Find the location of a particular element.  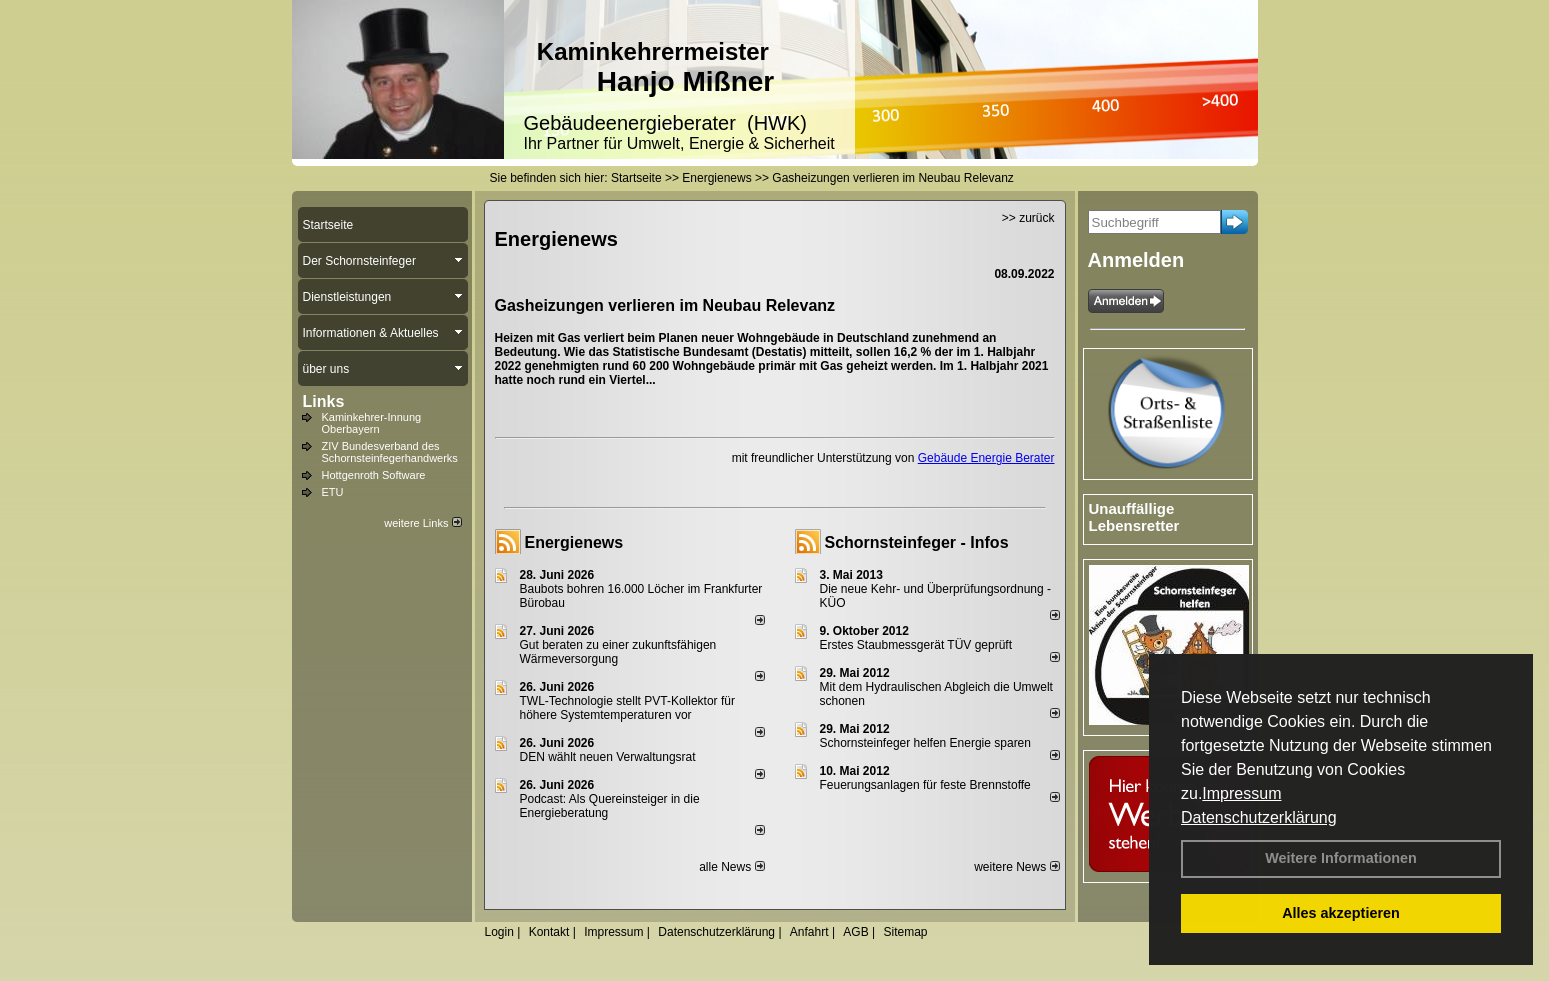

Gebäude Energie Berater is located at coordinates (986, 458).